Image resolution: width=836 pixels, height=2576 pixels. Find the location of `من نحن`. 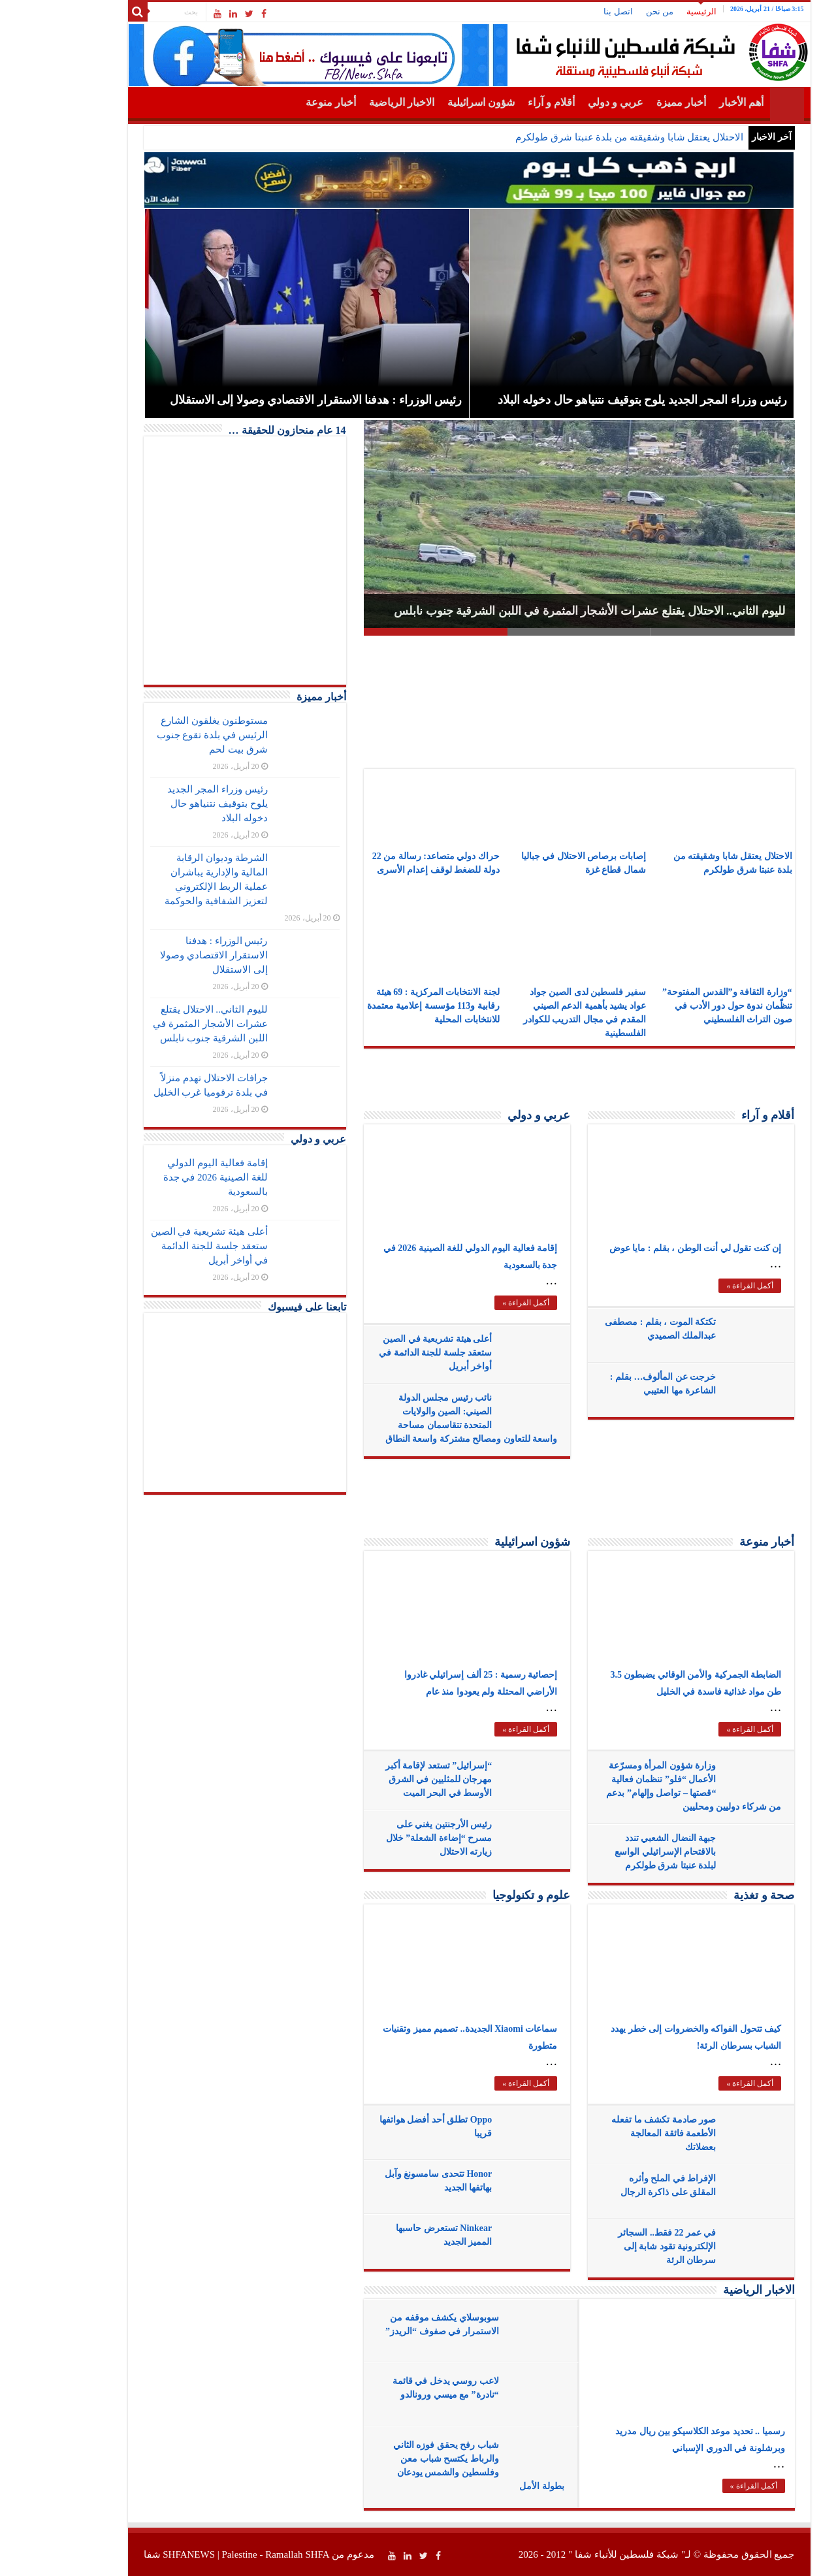

من نحن is located at coordinates (608, 11).